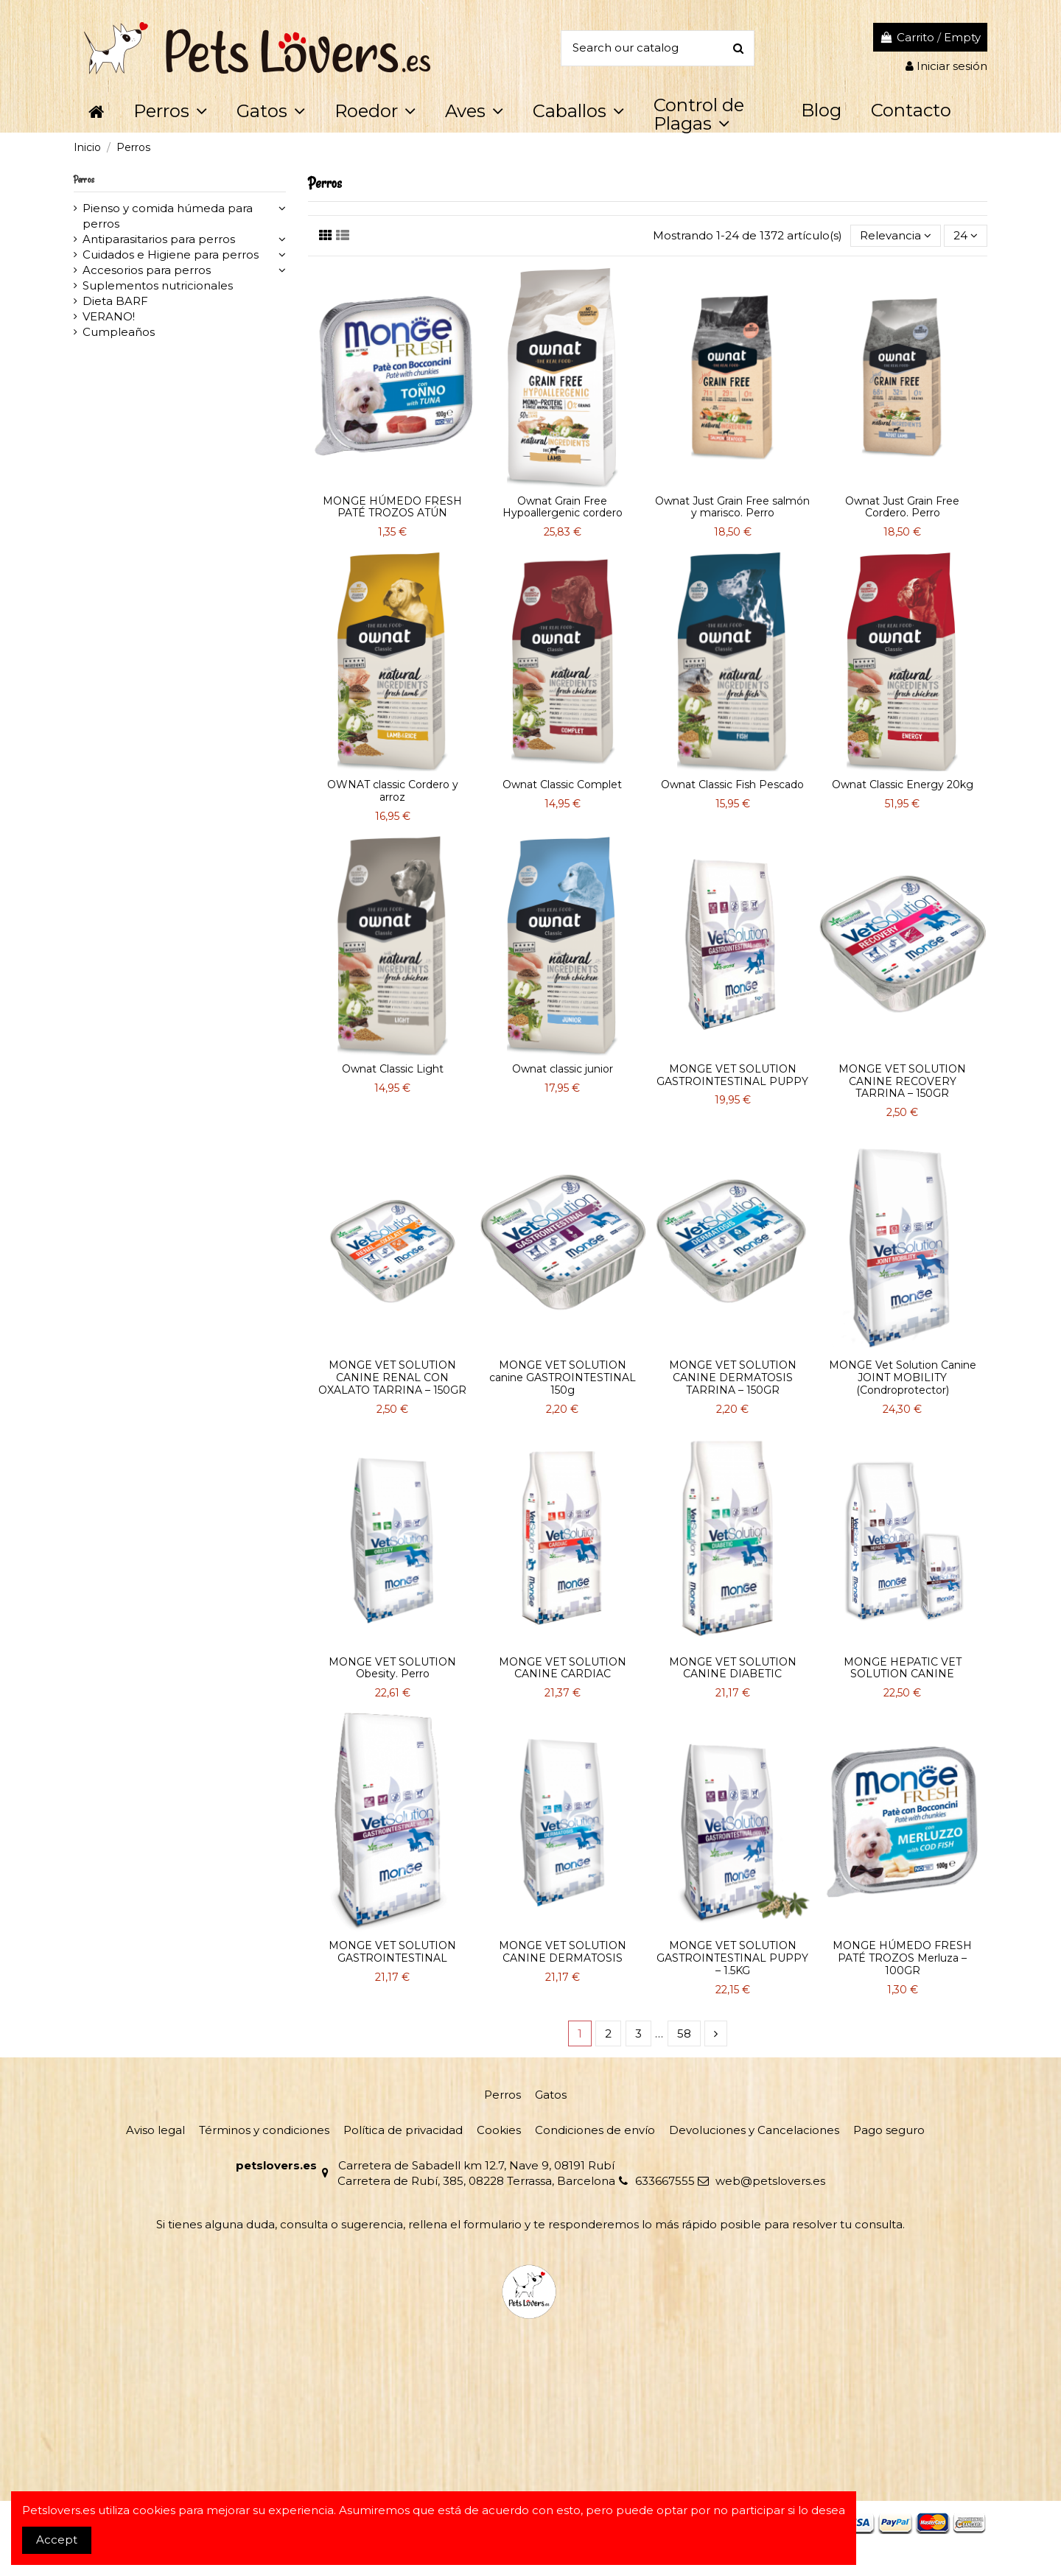  I want to click on web@petslovers.es, so click(770, 2181).